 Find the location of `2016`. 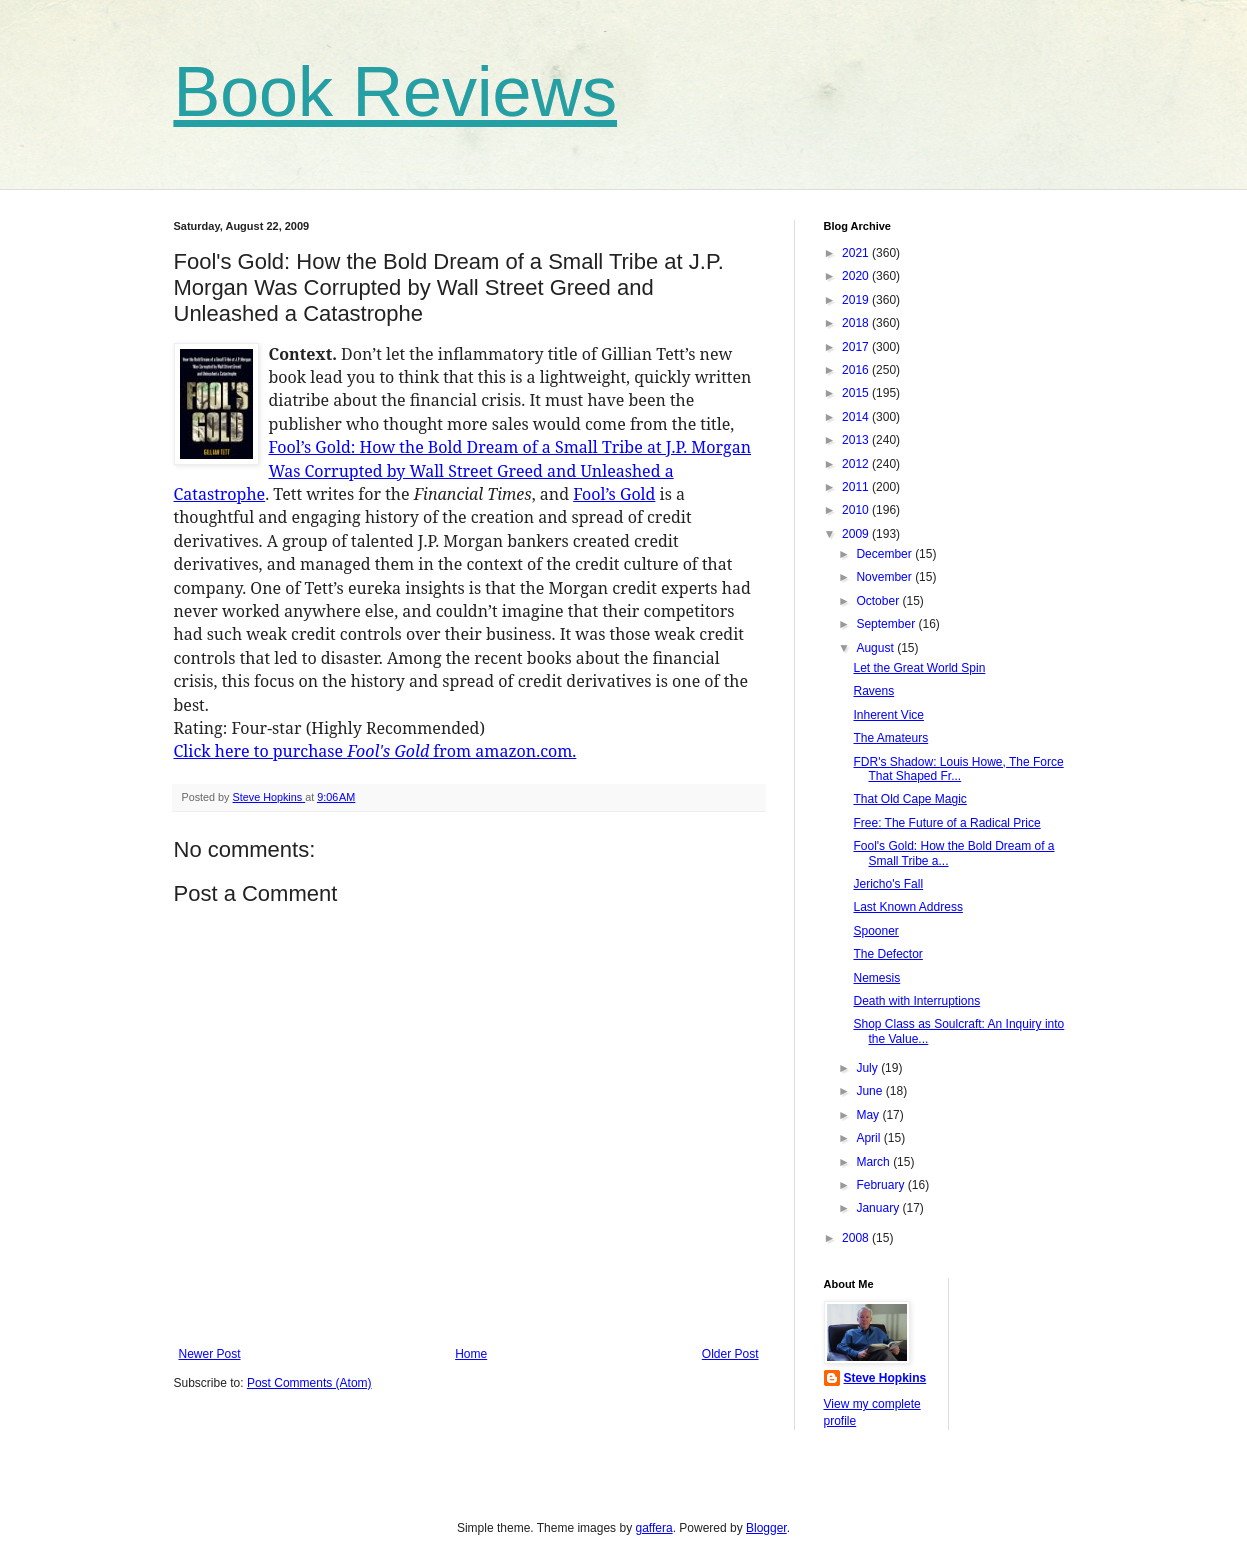

2016 is located at coordinates (857, 370).